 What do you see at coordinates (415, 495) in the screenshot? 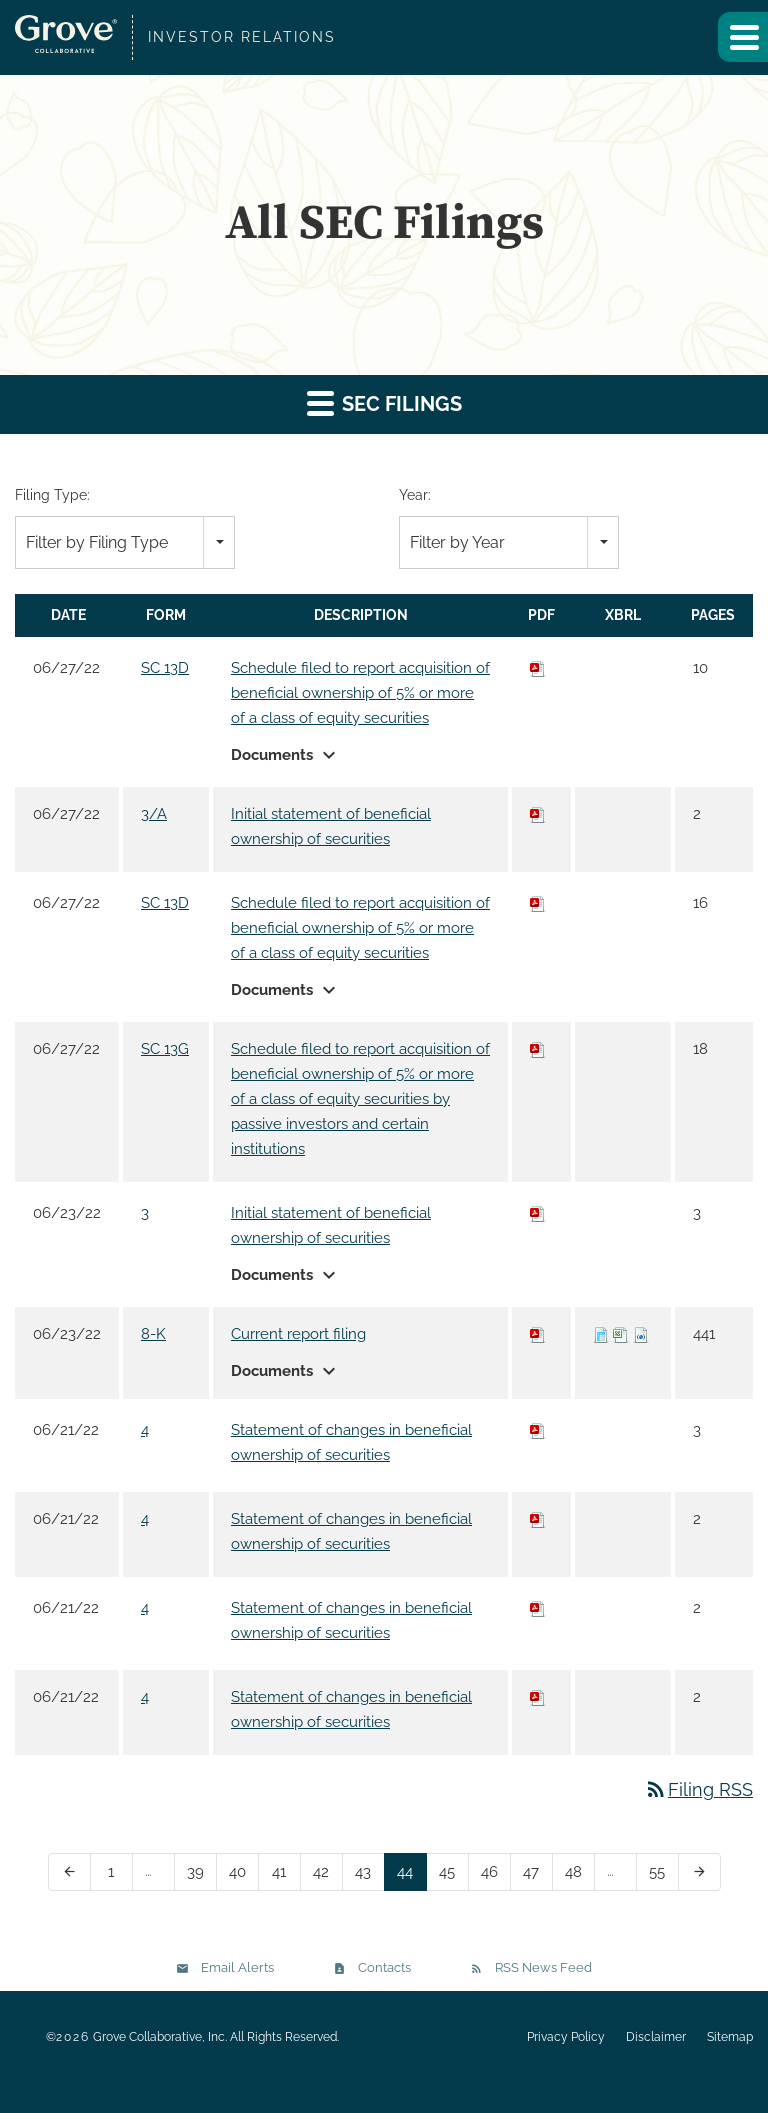
I see `Year:` at bounding box center [415, 495].